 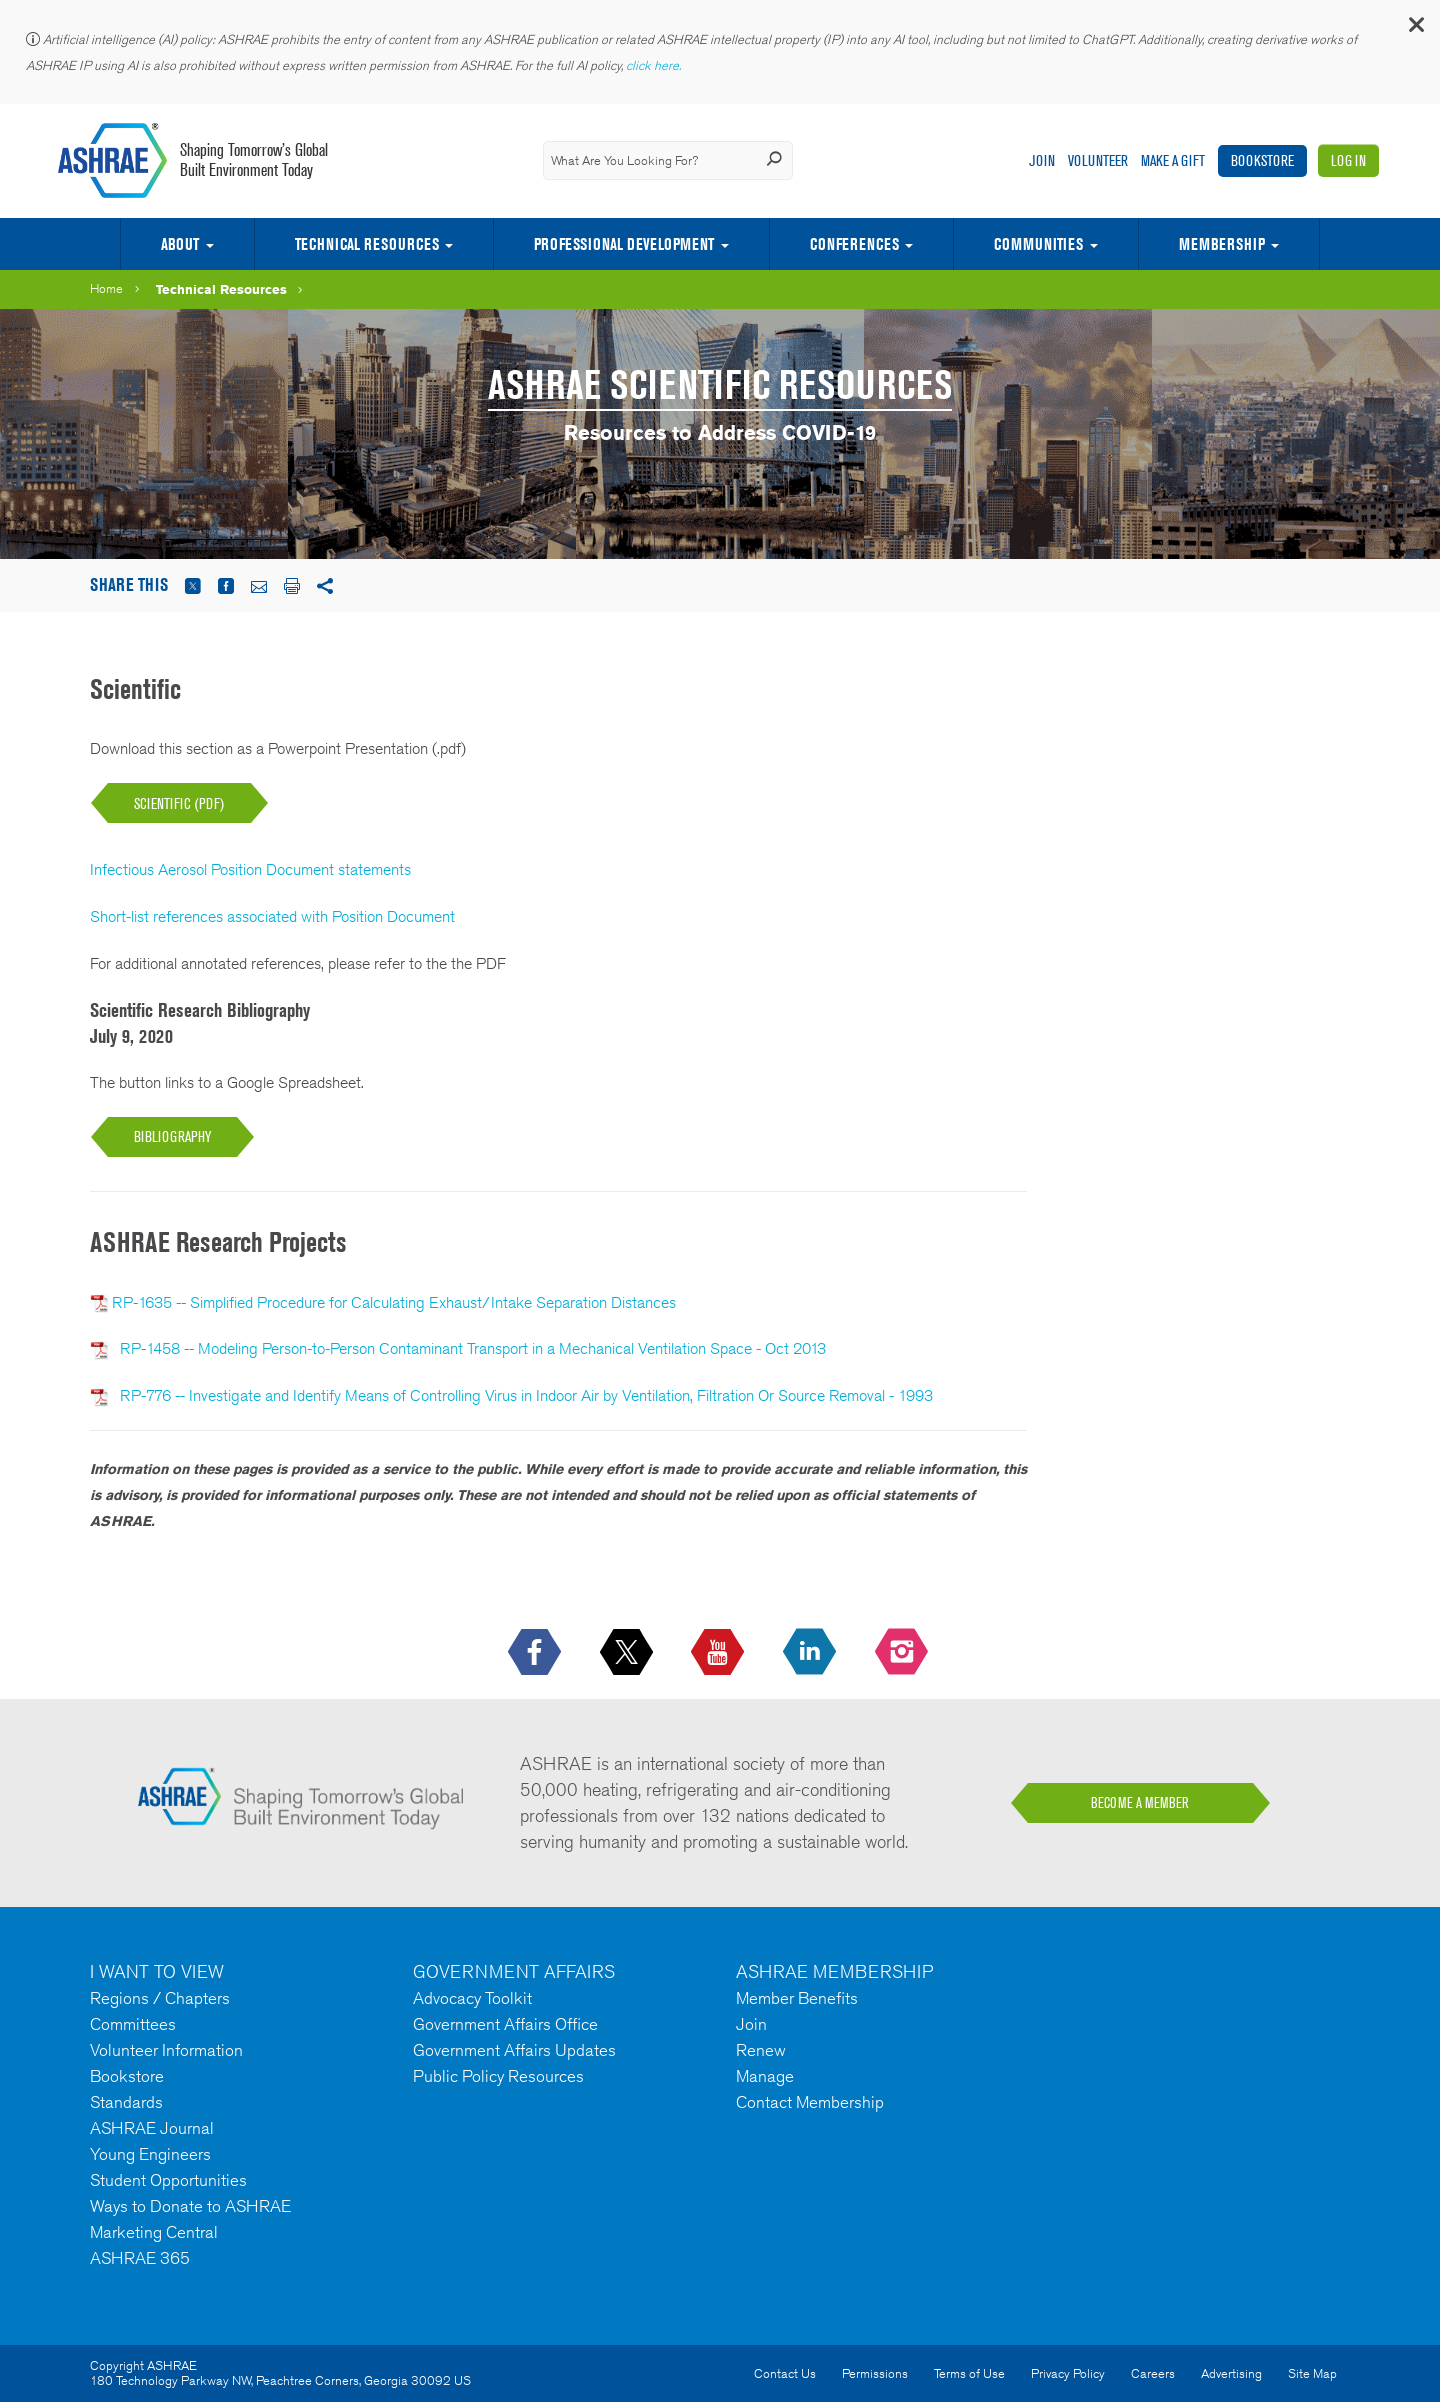 I want to click on Regions / Chapters, so click(x=160, y=1998).